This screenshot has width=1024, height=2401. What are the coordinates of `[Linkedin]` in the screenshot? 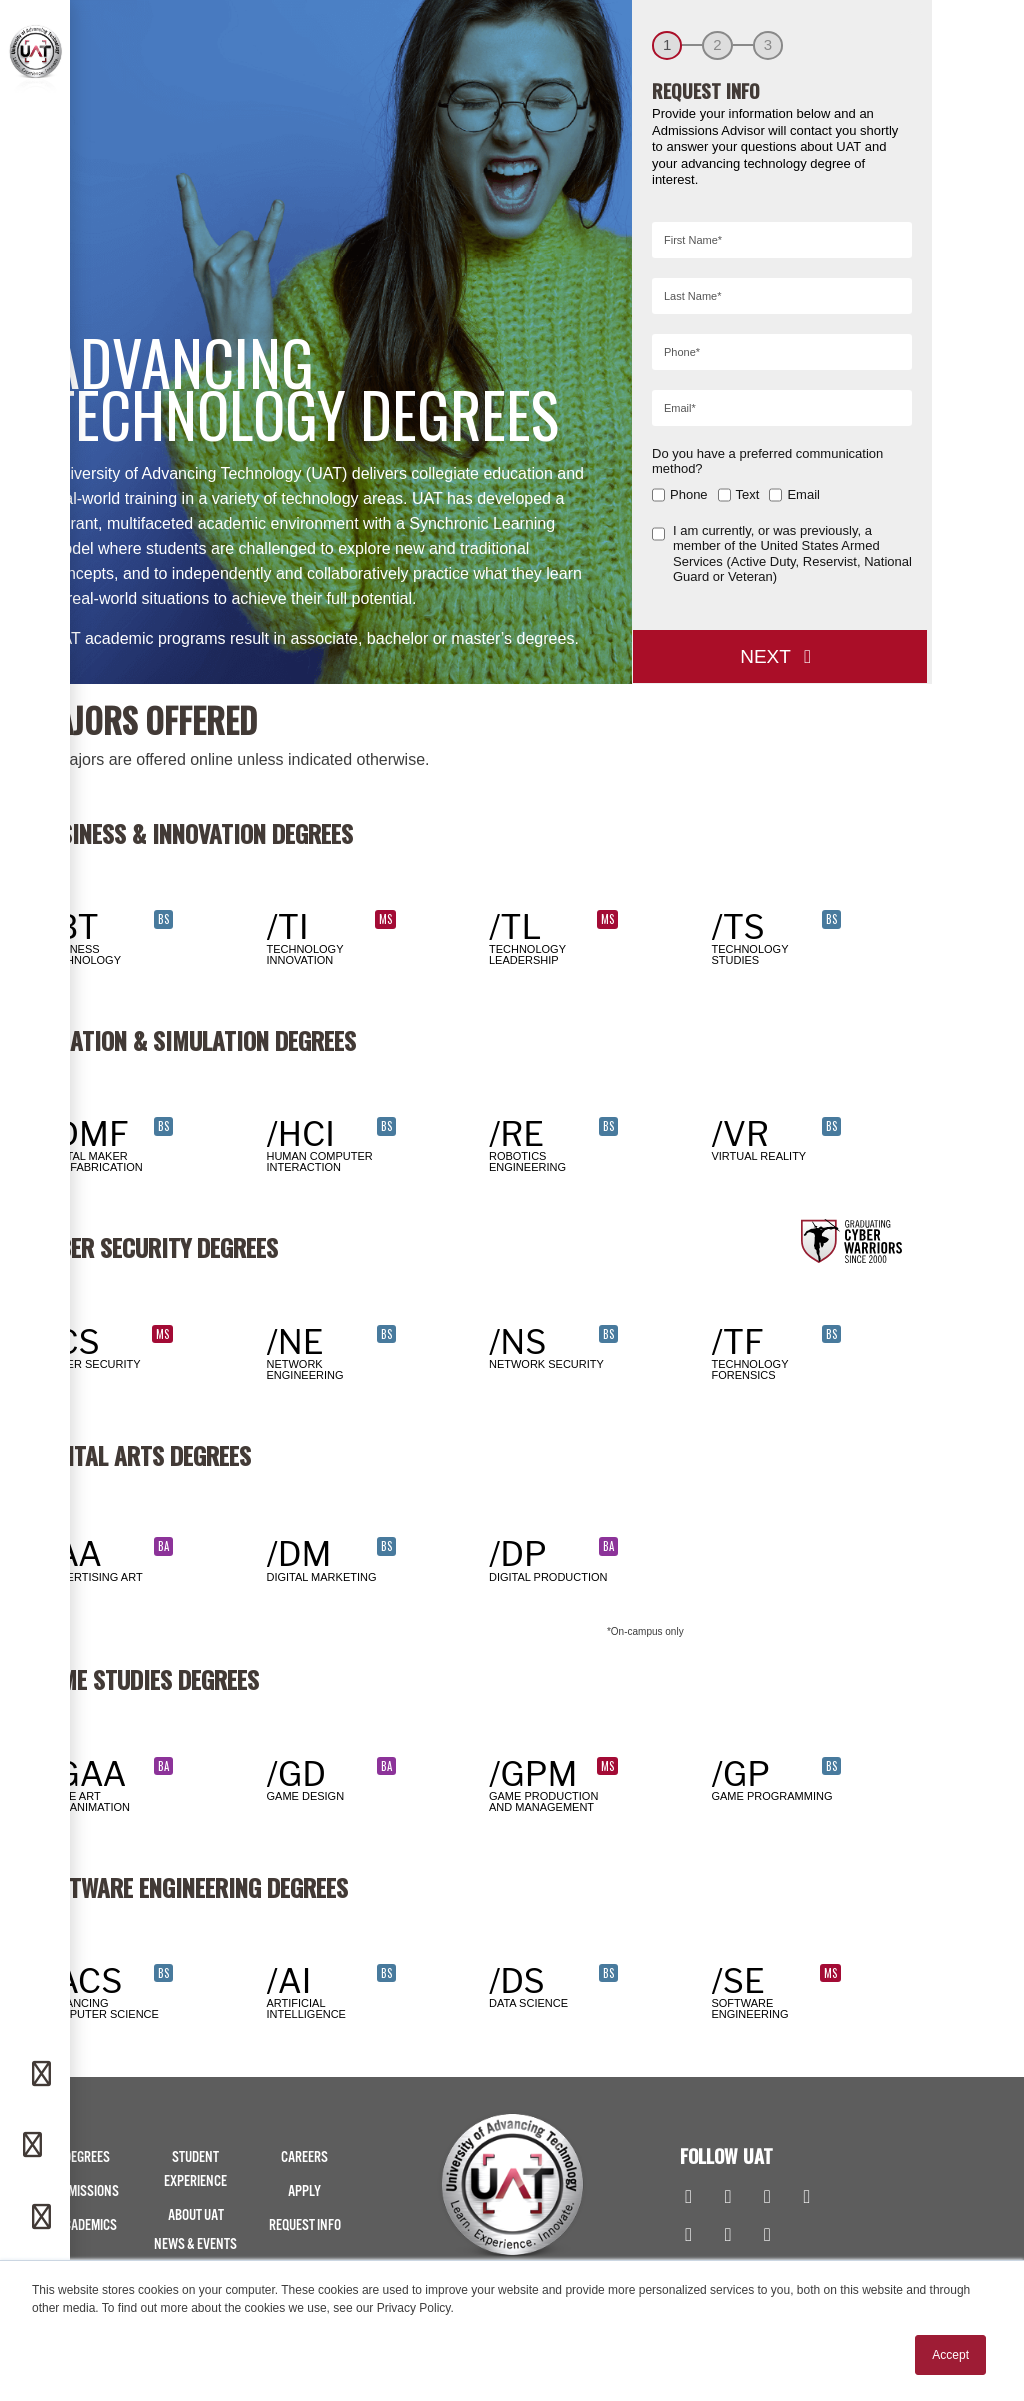 It's located at (767, 2198).